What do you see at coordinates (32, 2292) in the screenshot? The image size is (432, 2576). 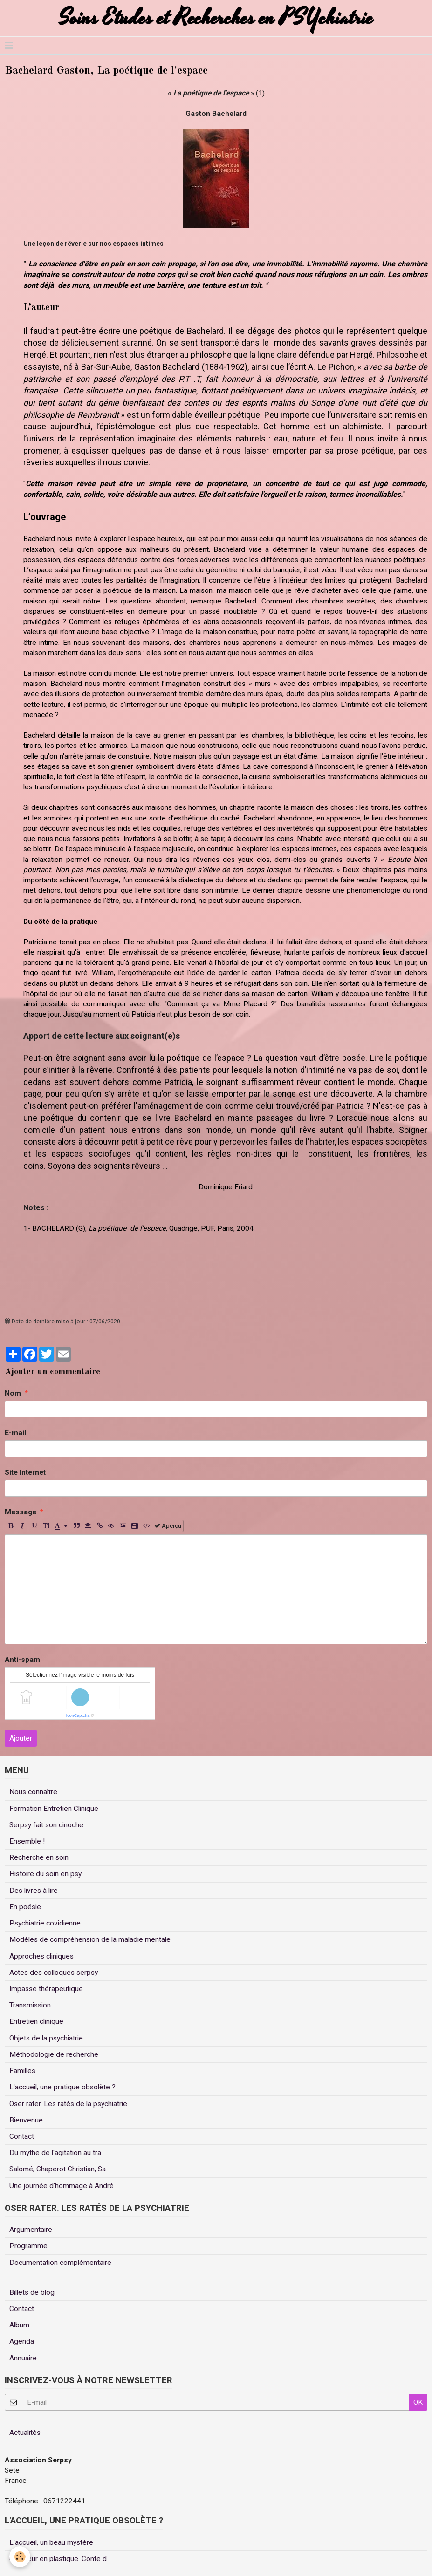 I see `Billets de blog` at bounding box center [32, 2292].